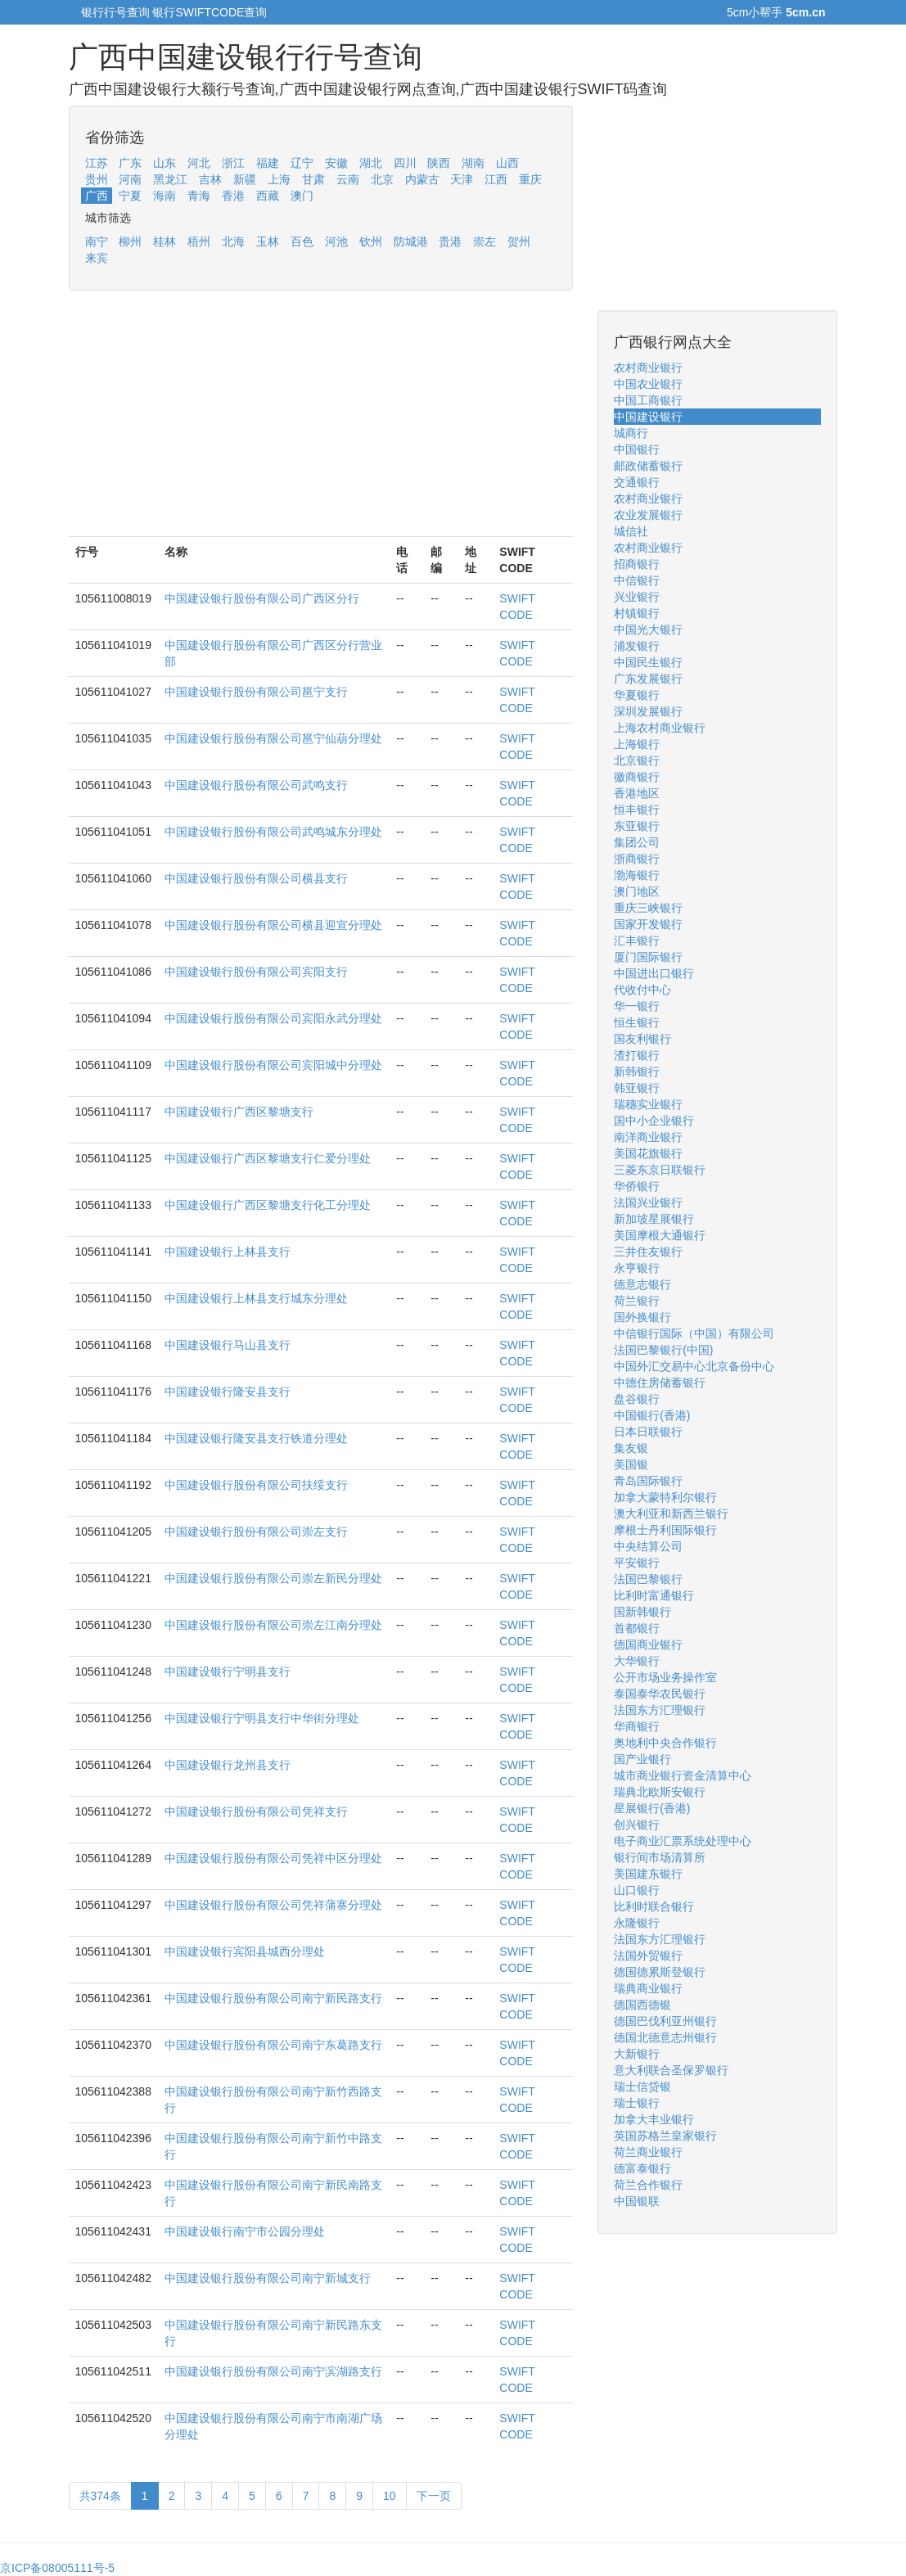 The width and height of the screenshot is (906, 2576). I want to click on 中信银行国际（中国）有限公司, so click(694, 1333).